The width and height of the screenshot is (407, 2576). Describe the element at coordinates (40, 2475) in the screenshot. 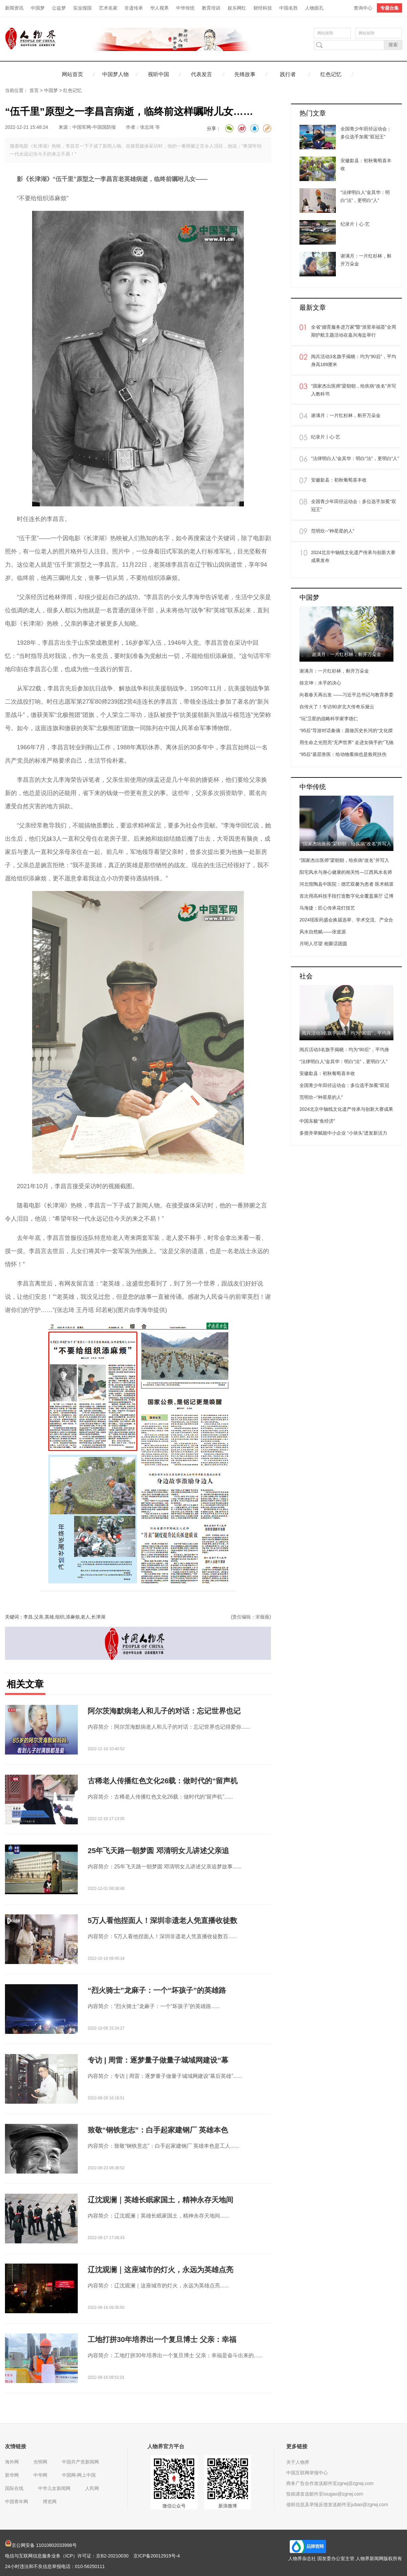

I see `中华网` at that location.